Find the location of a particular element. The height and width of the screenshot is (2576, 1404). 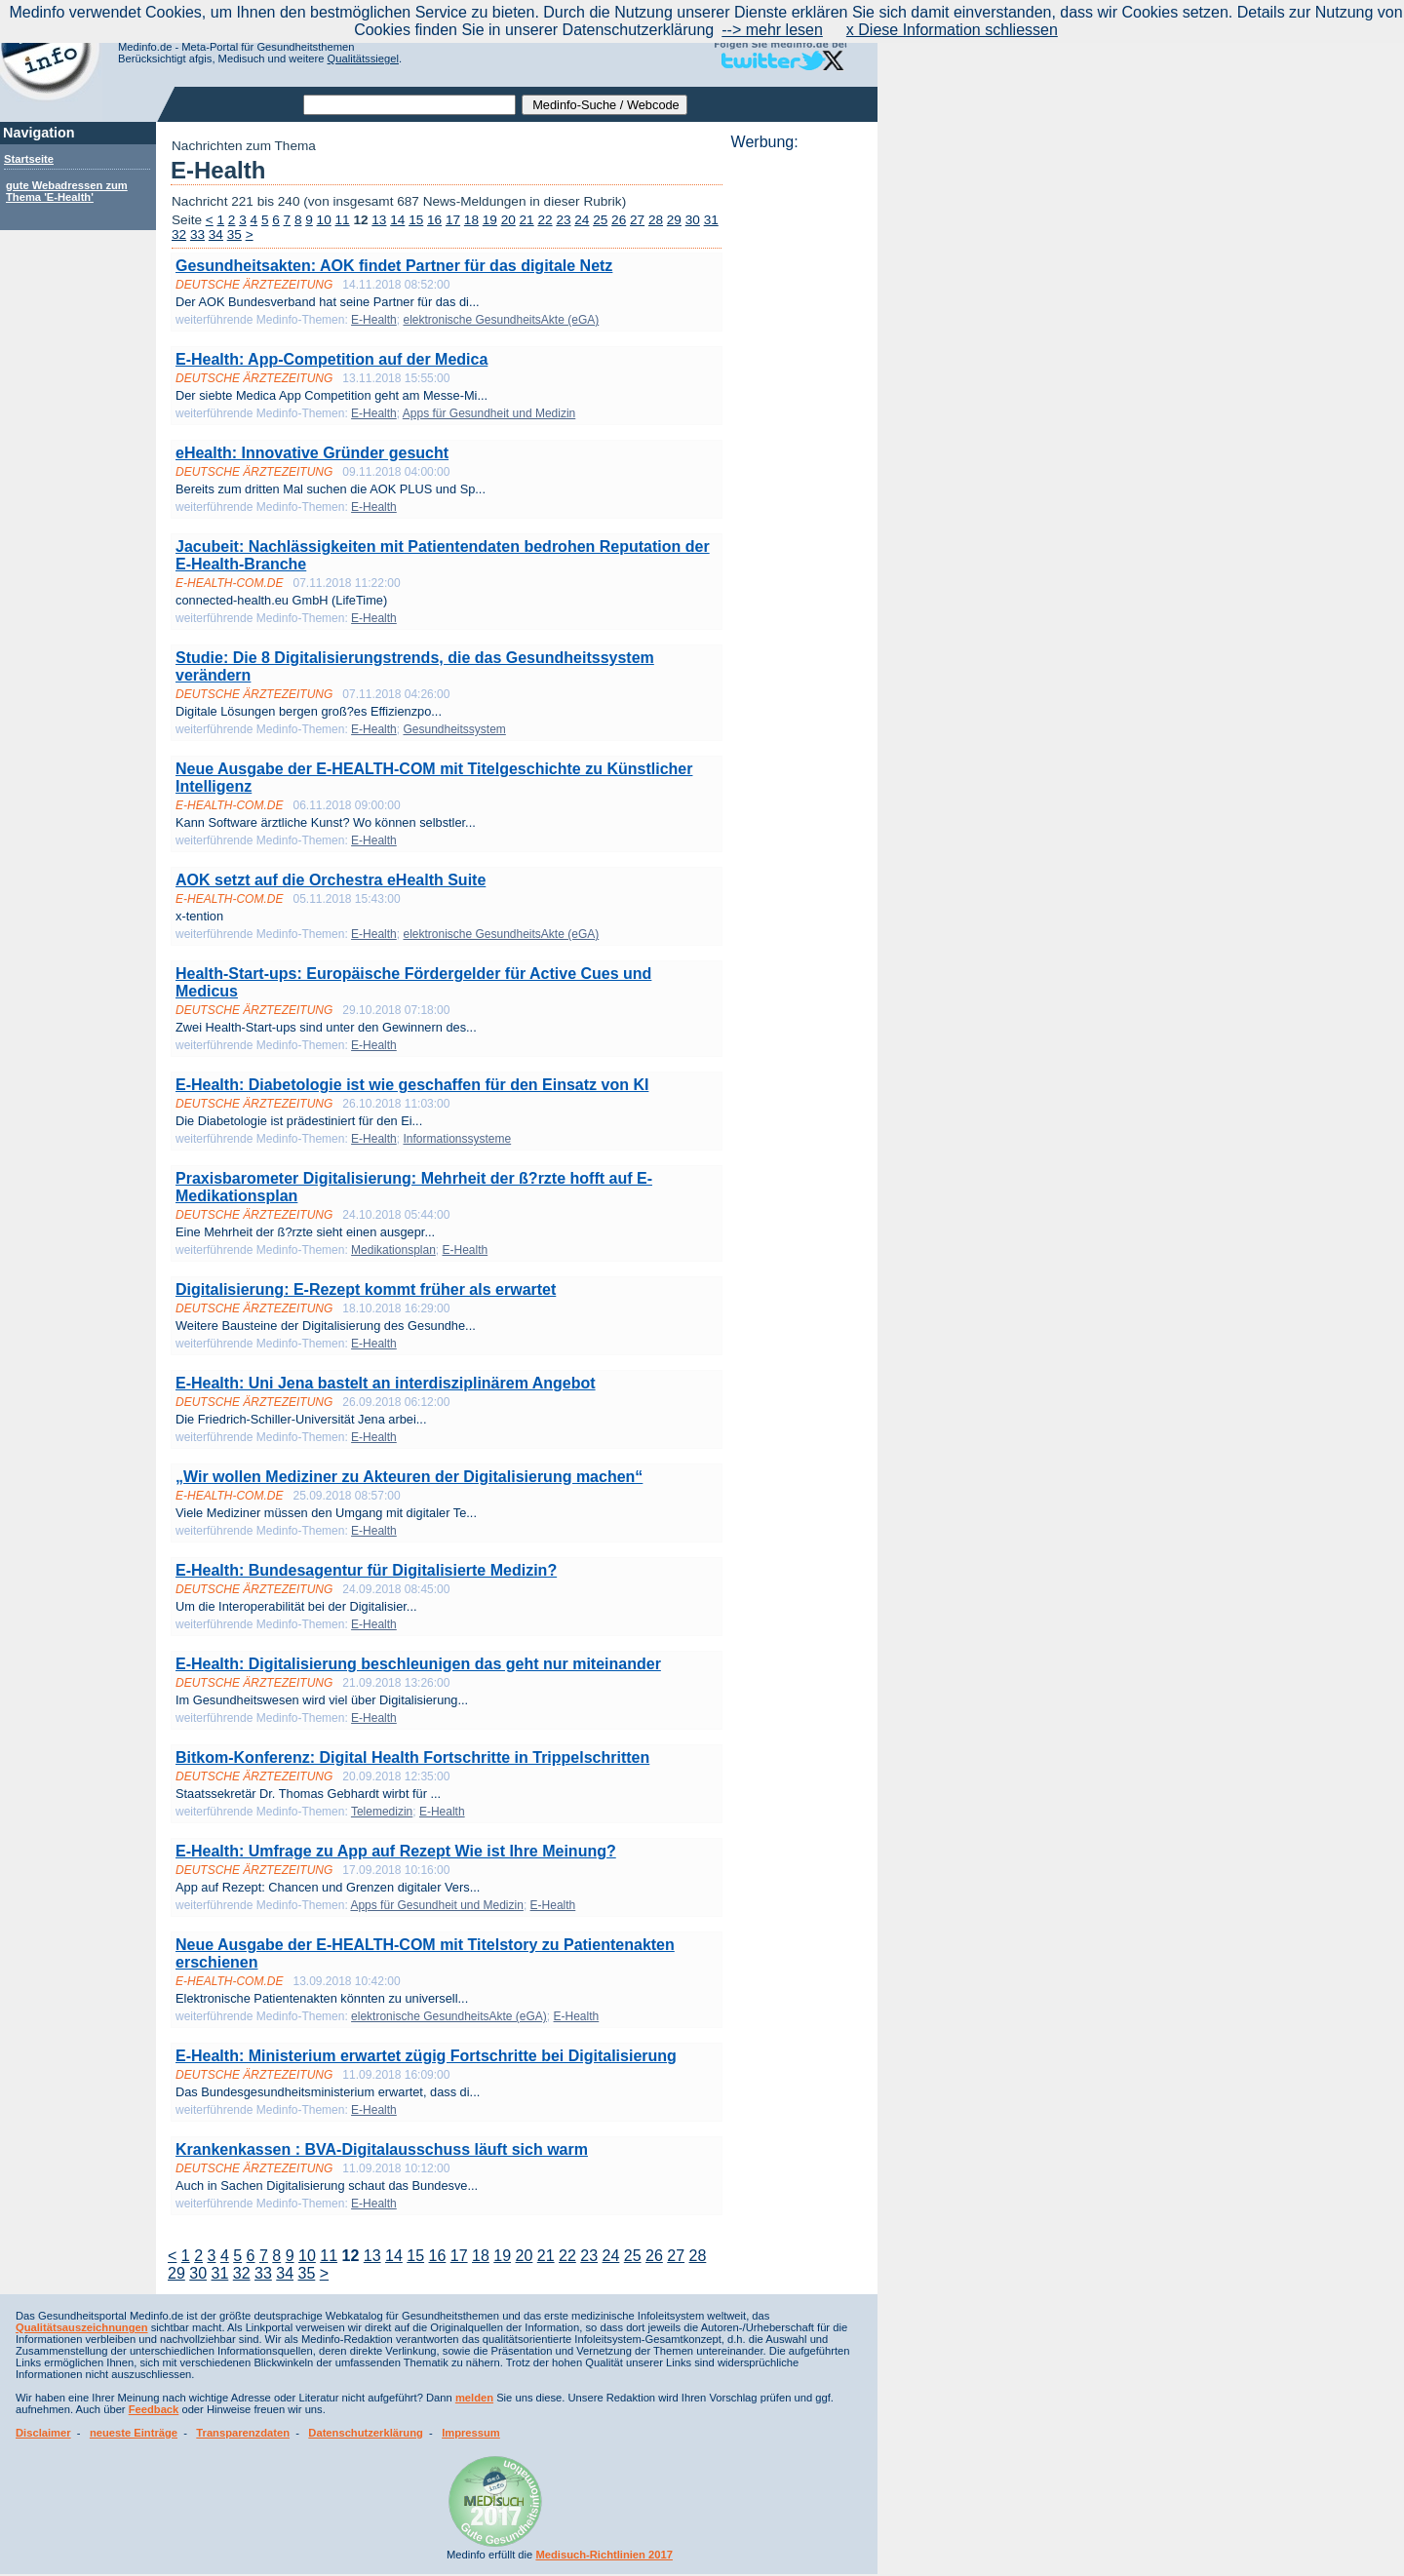

neueste Einträge is located at coordinates (133, 2433).